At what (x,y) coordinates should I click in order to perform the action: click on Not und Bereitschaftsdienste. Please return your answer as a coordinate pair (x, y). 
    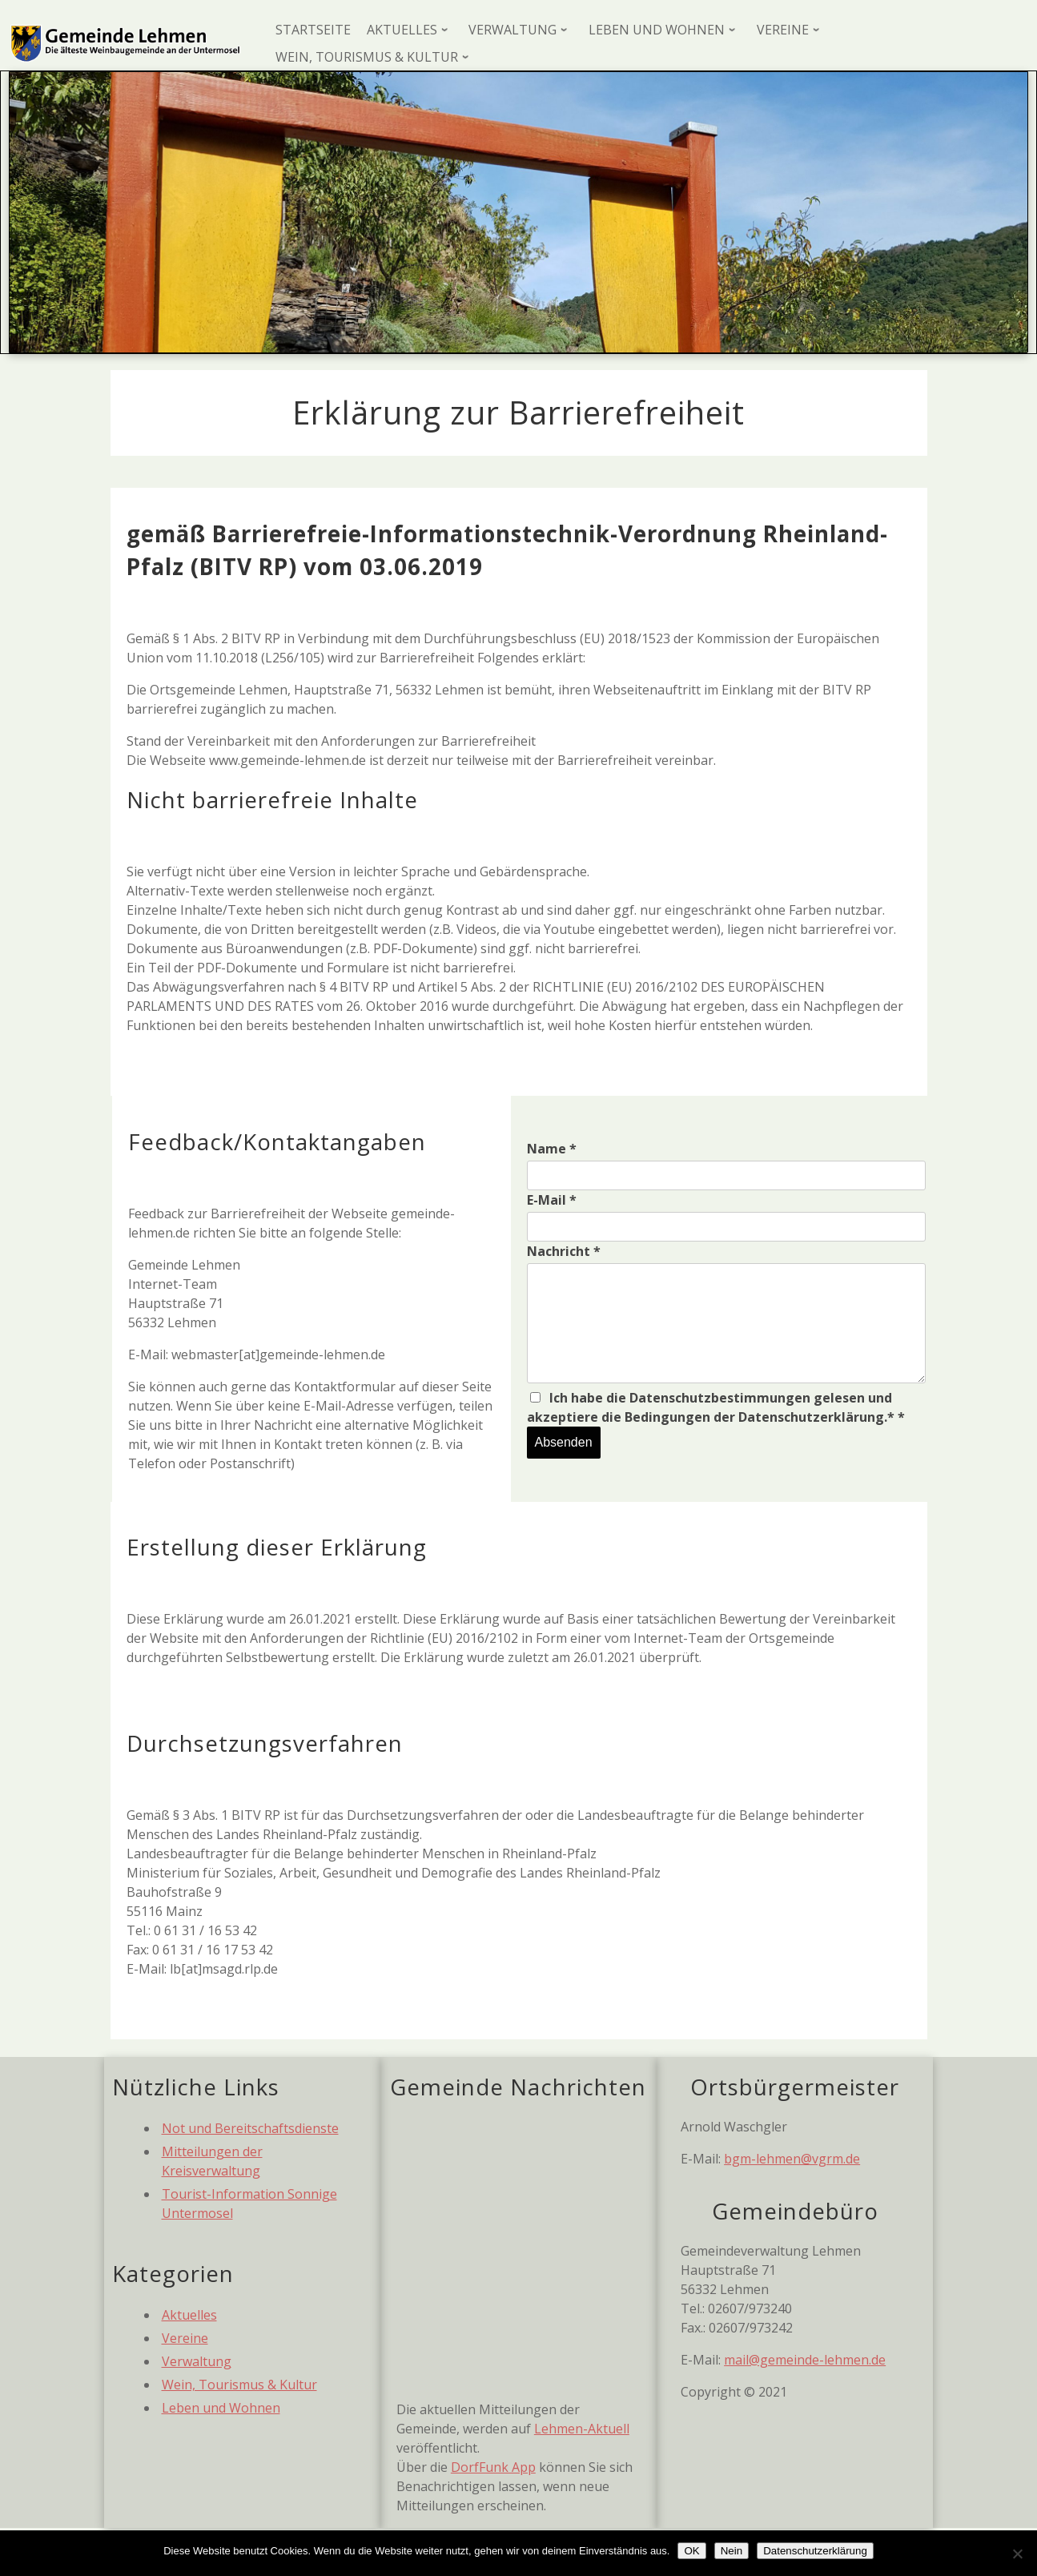
    Looking at the image, I should click on (250, 2128).